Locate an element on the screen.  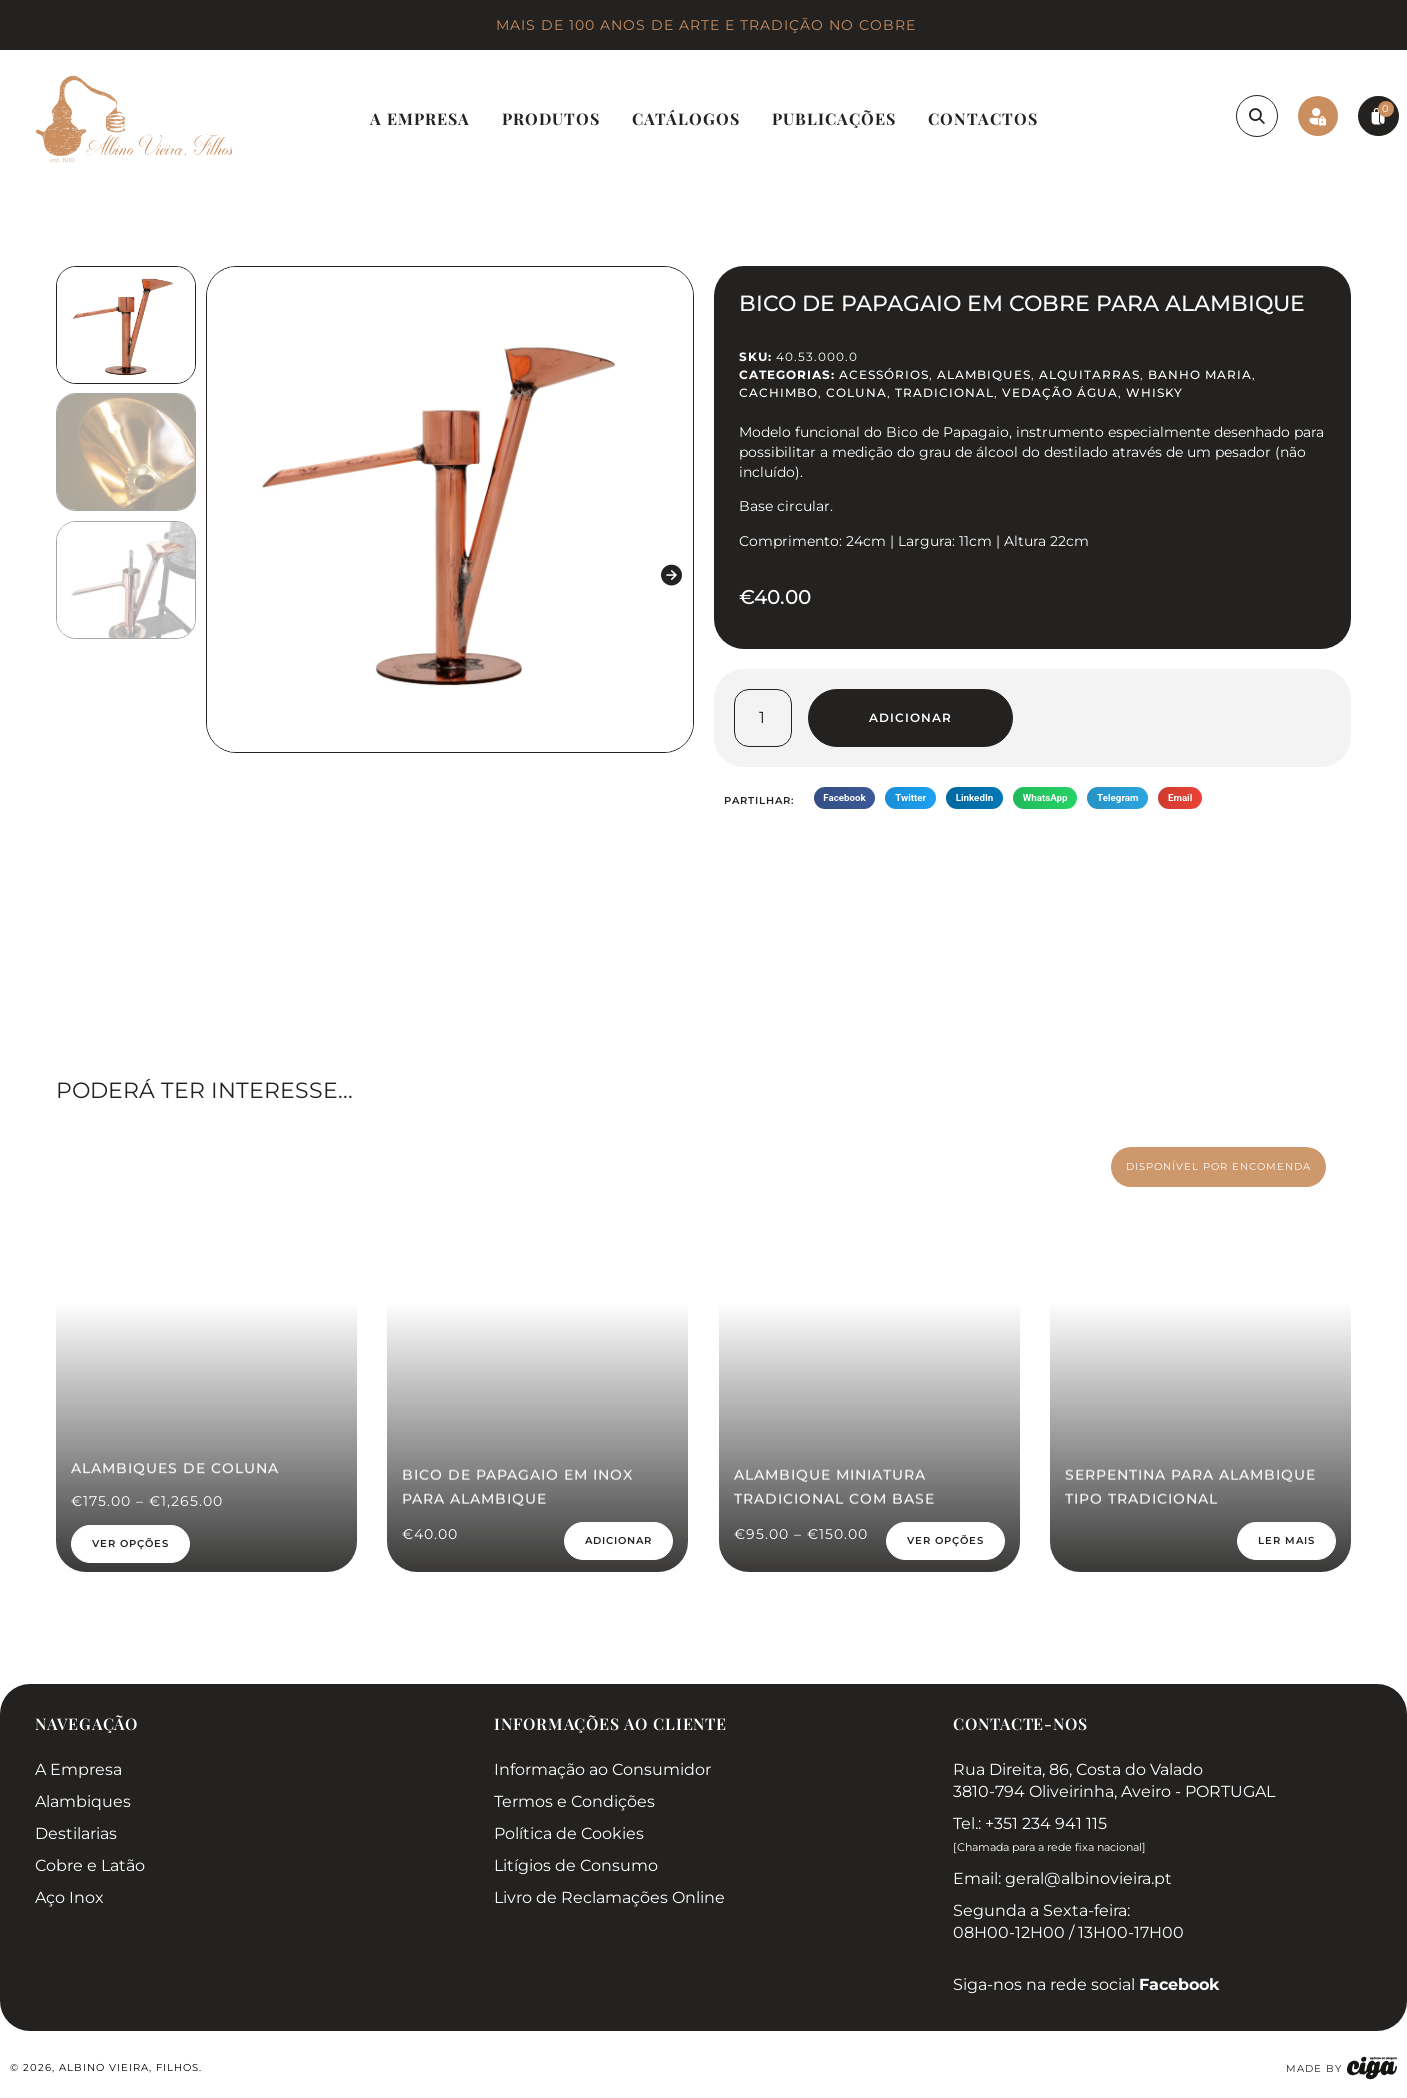
Catálogos is located at coordinates (686, 119).